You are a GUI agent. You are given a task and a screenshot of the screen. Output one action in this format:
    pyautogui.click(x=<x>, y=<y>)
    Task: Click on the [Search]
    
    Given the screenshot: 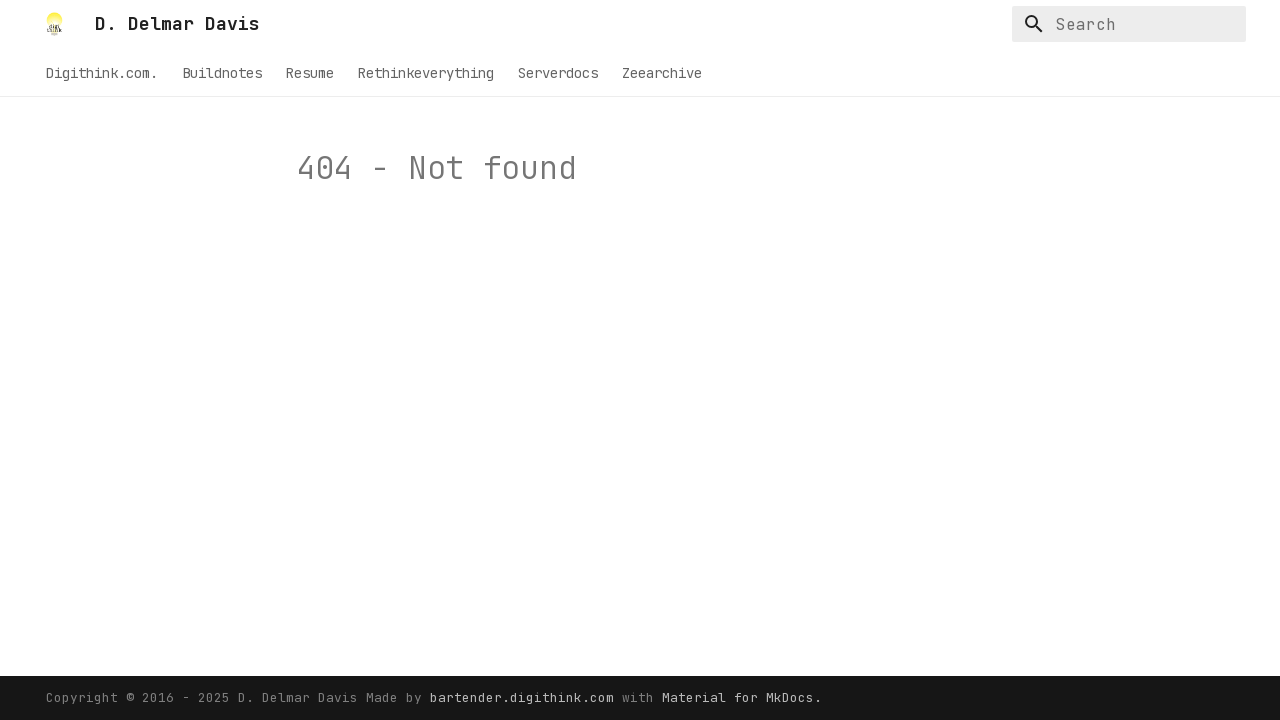 What is the action you would take?
    pyautogui.click(x=1129, y=24)
    